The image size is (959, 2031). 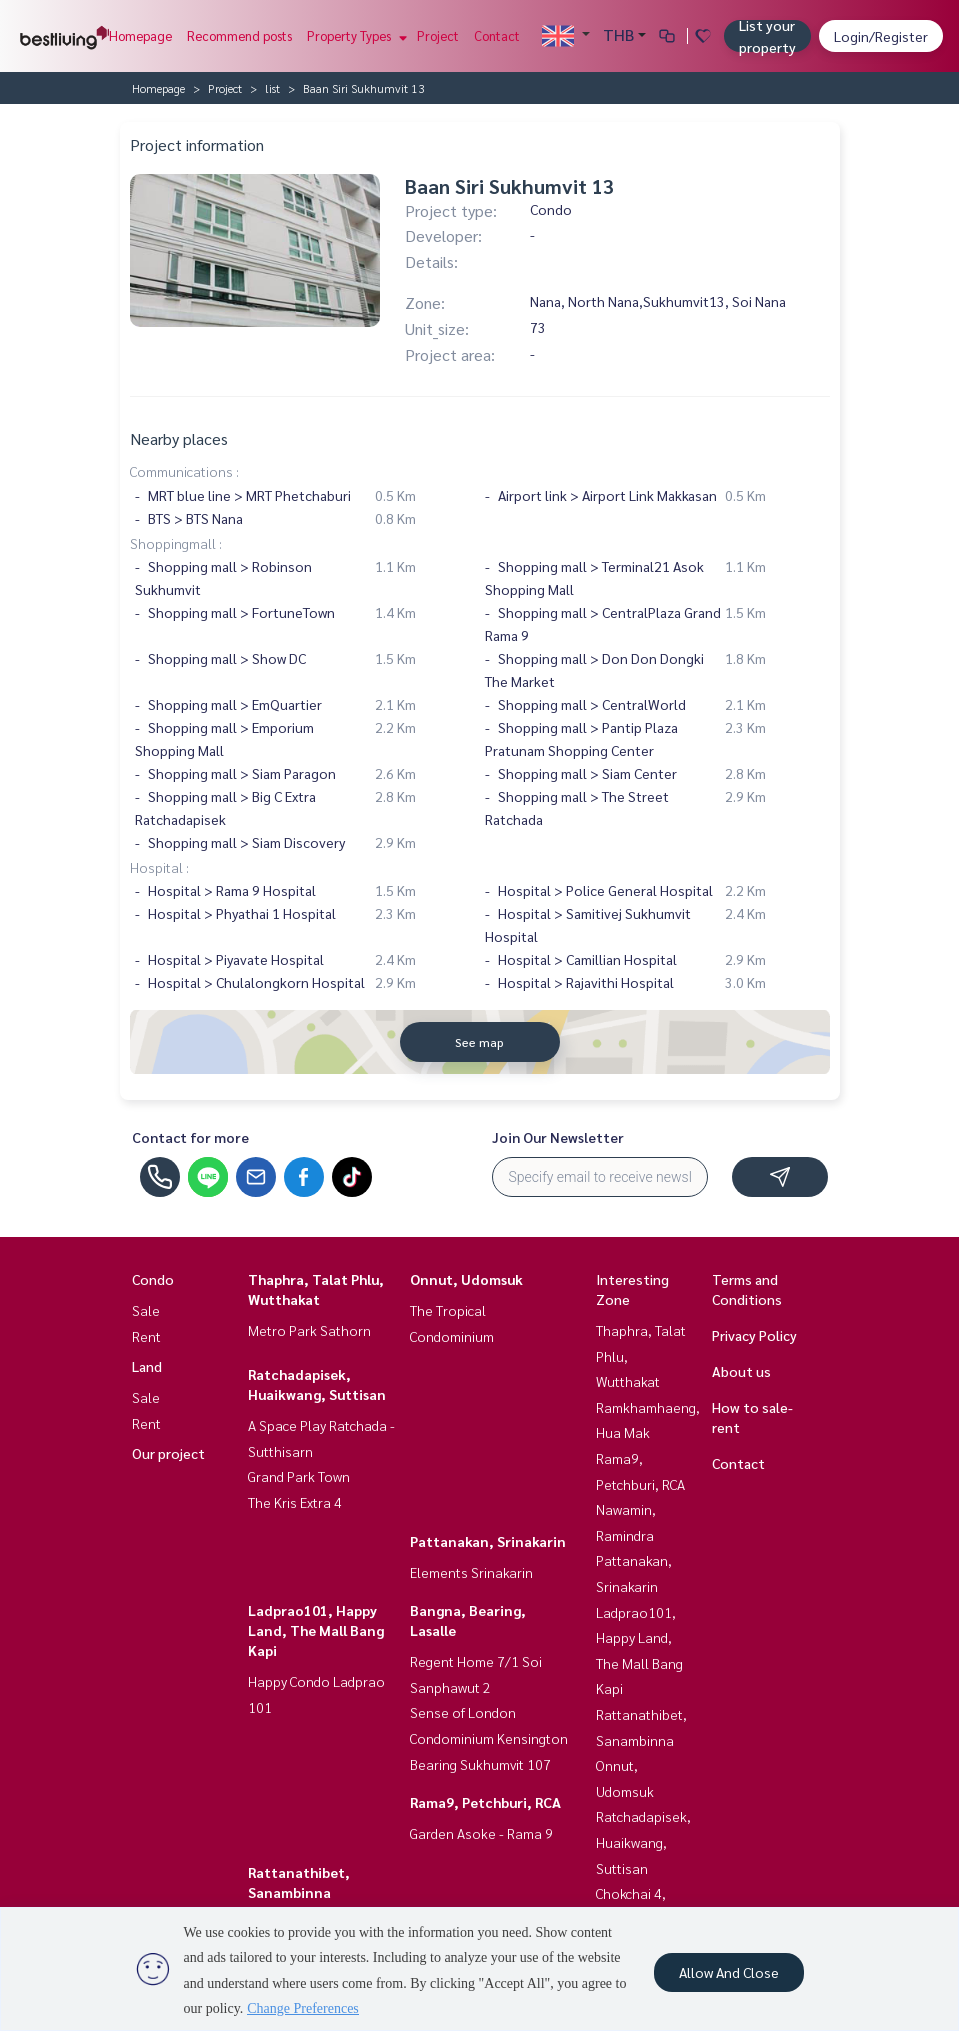 I want to click on Ratchadapisek, Huaikwang, Suttisan, so click(x=643, y=1841).